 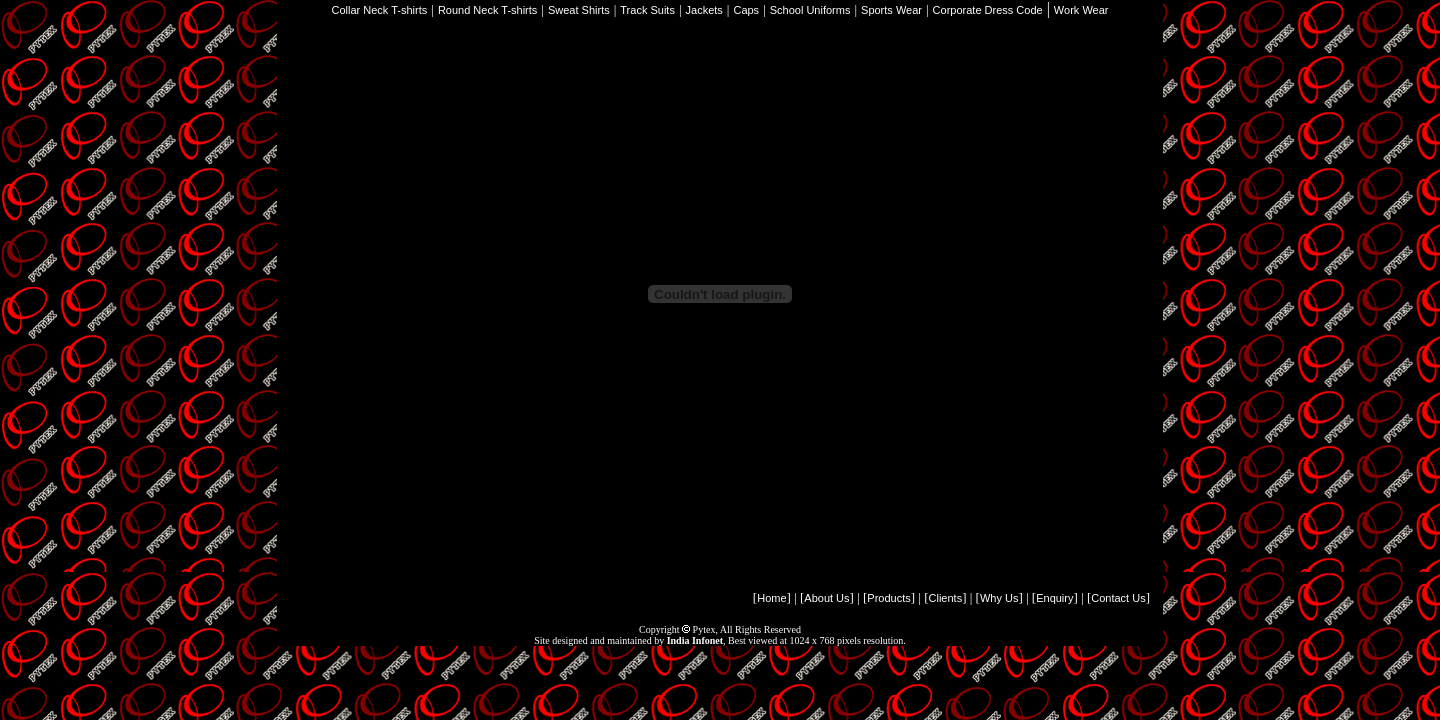 I want to click on Work Wear, so click(x=1081, y=10).